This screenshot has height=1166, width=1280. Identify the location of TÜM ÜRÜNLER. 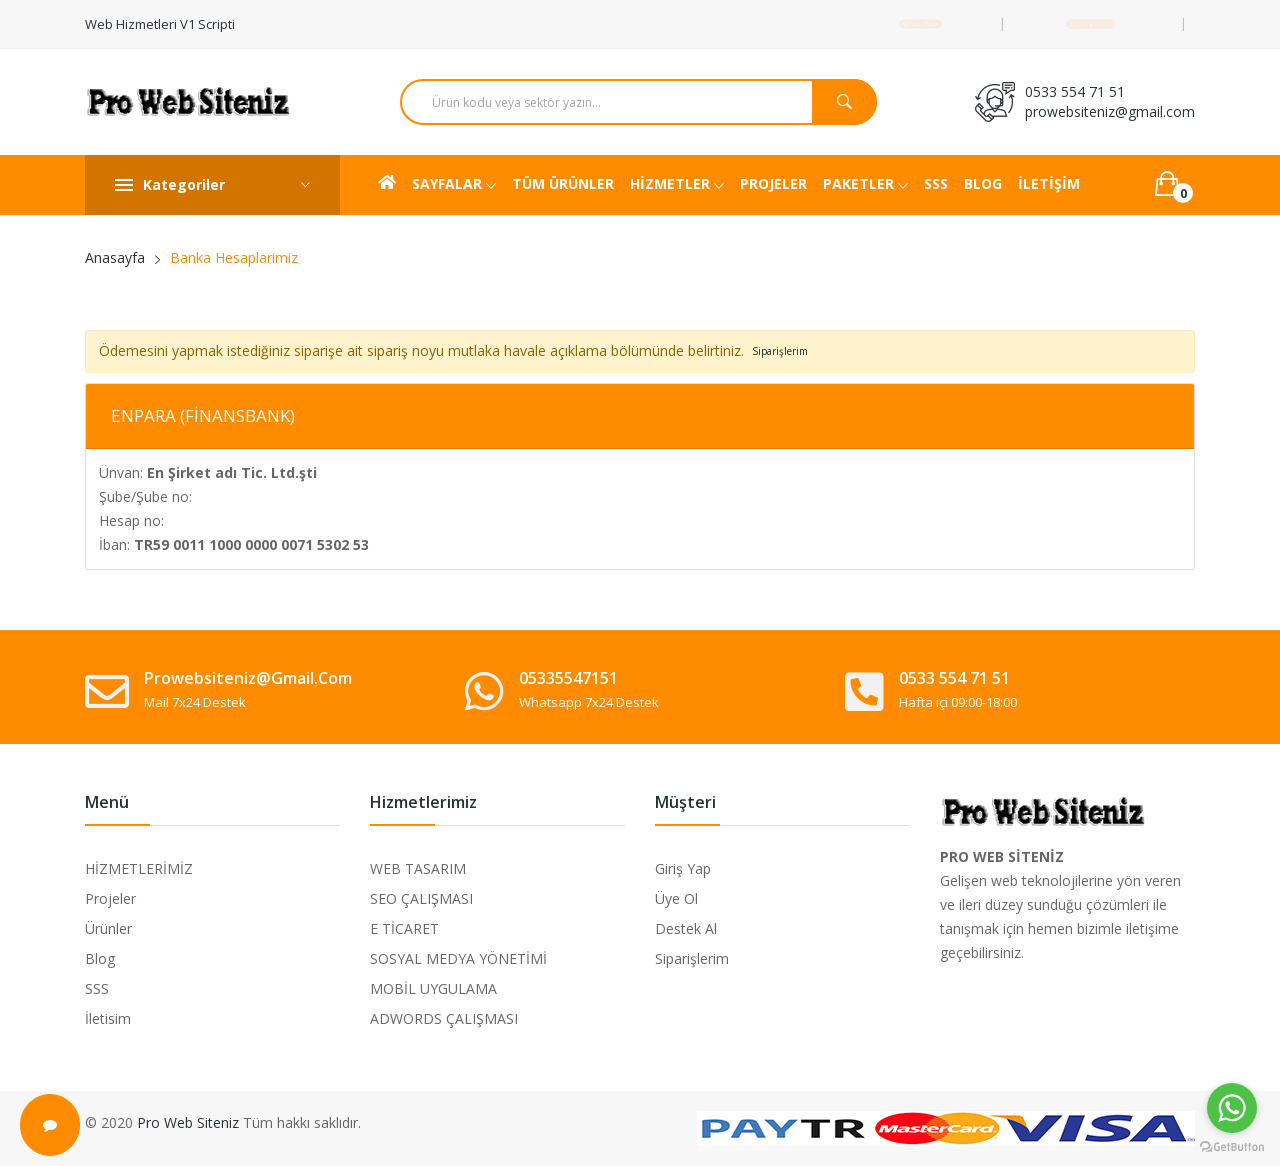
(563, 183).